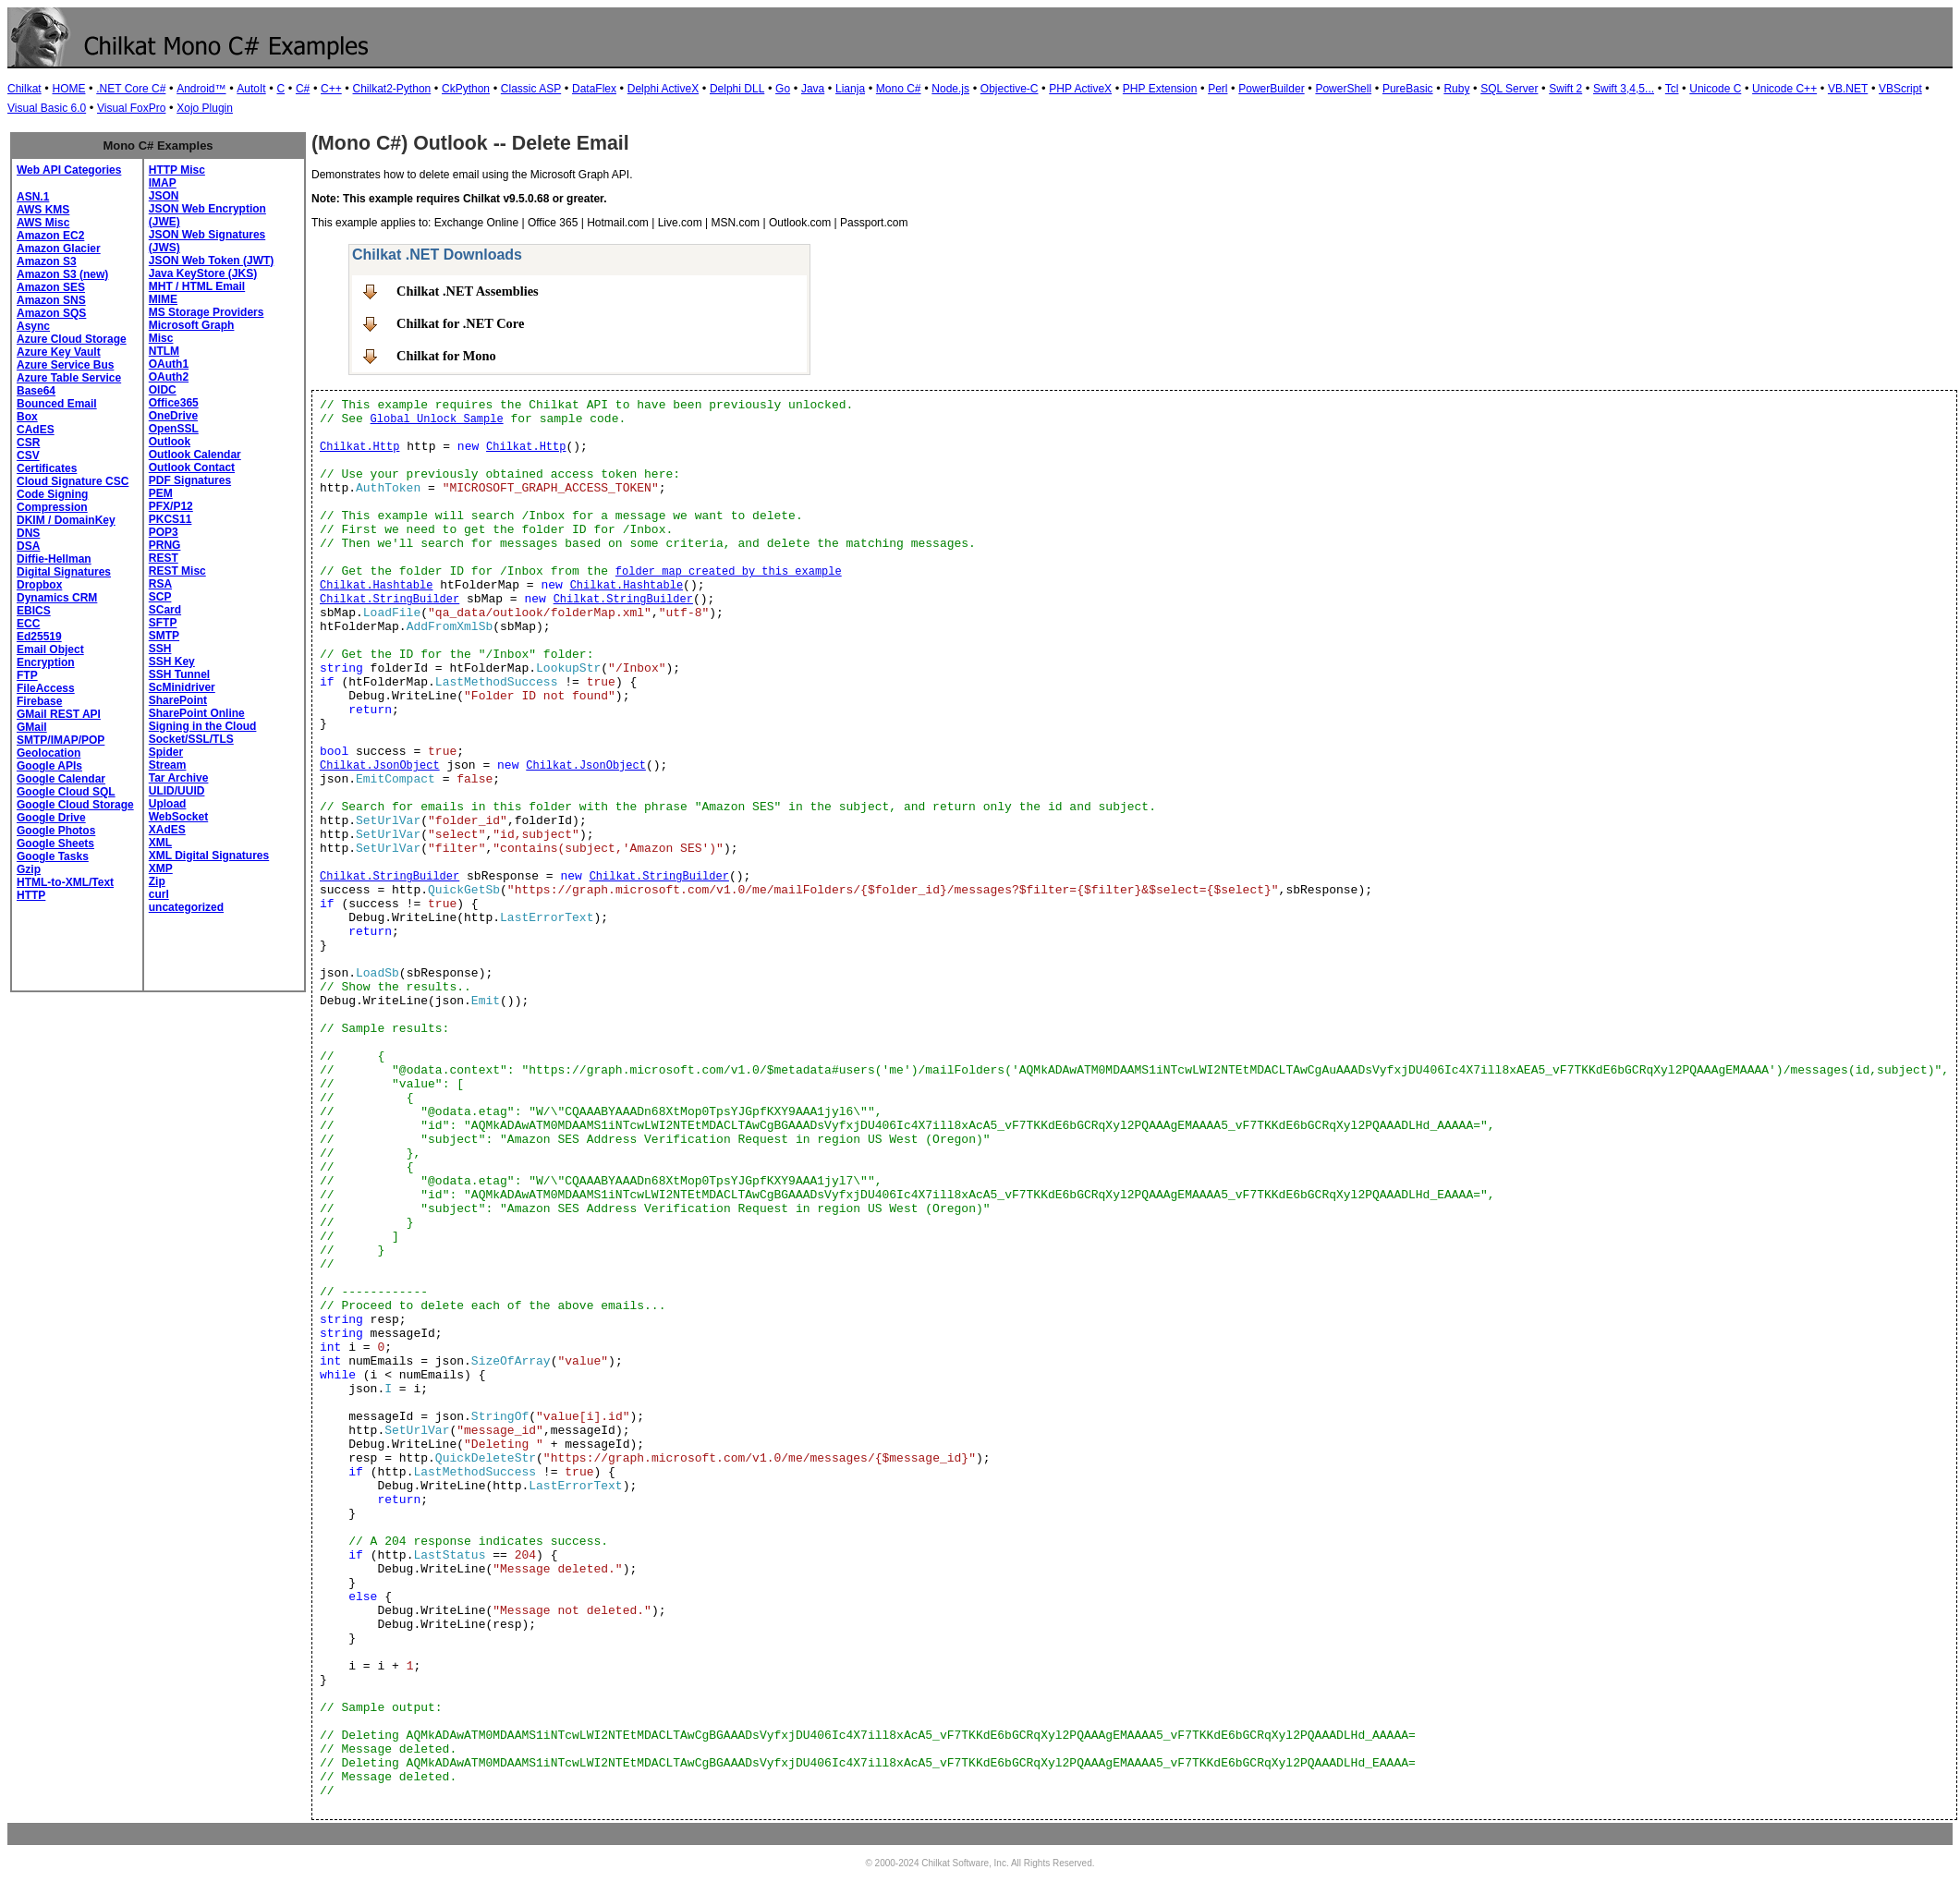 This screenshot has height=1882, width=1960. I want to click on C#, so click(303, 88).